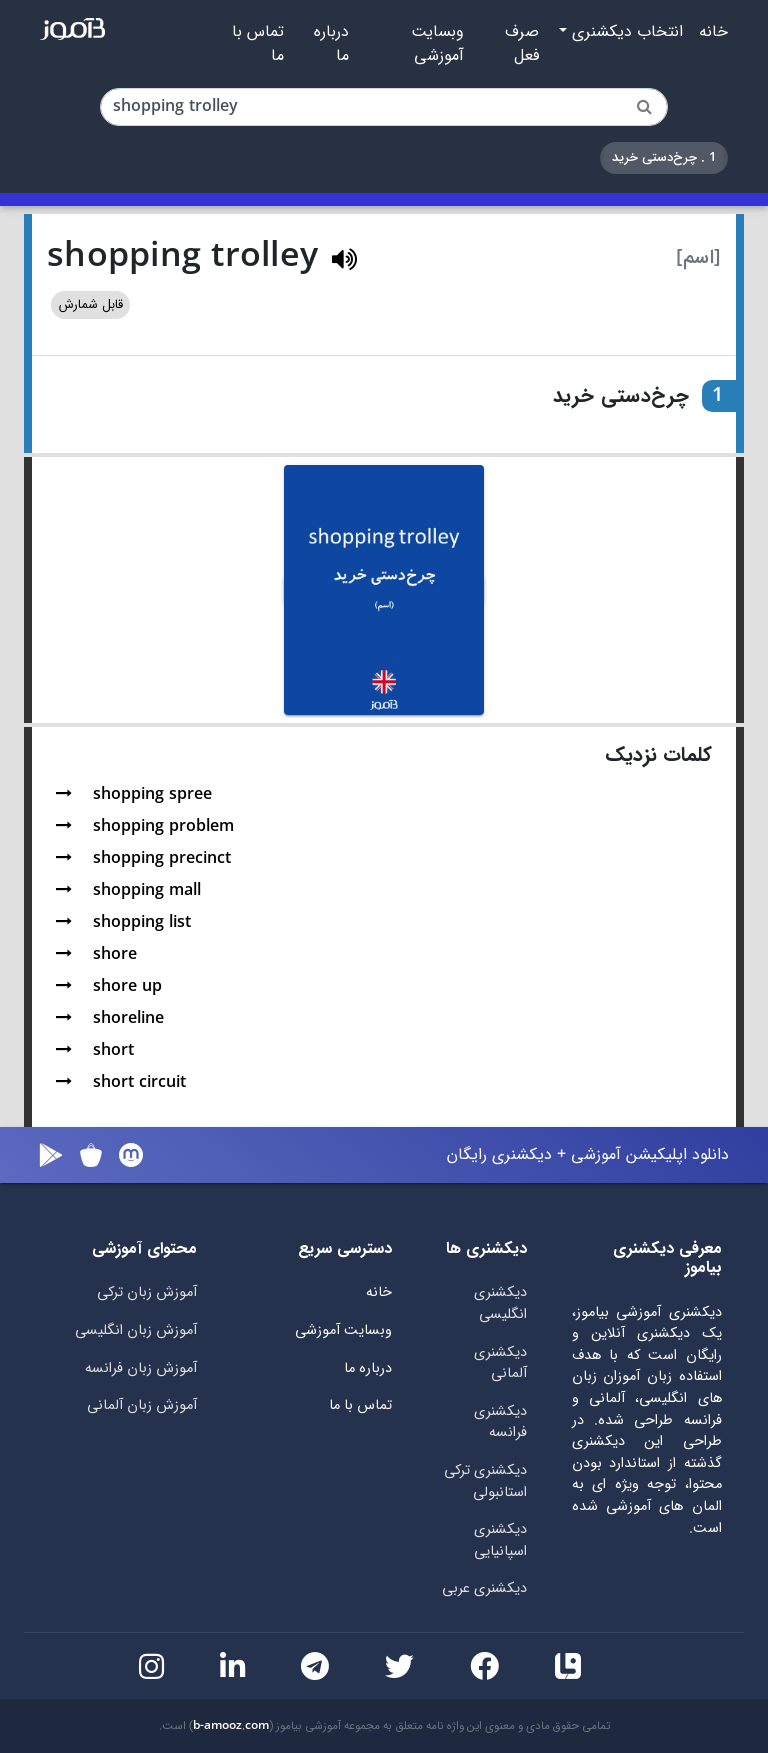  What do you see at coordinates (136, 1330) in the screenshot?
I see `آموزش زبان انگلیسی` at bounding box center [136, 1330].